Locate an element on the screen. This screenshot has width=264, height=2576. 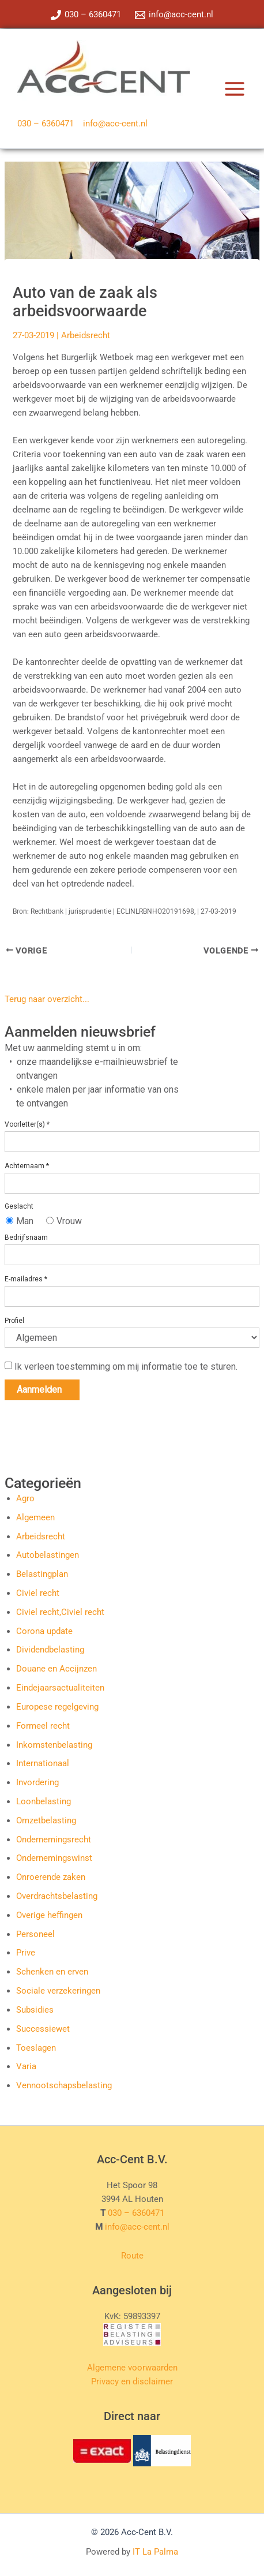
Belastingplan is located at coordinates (42, 1574).